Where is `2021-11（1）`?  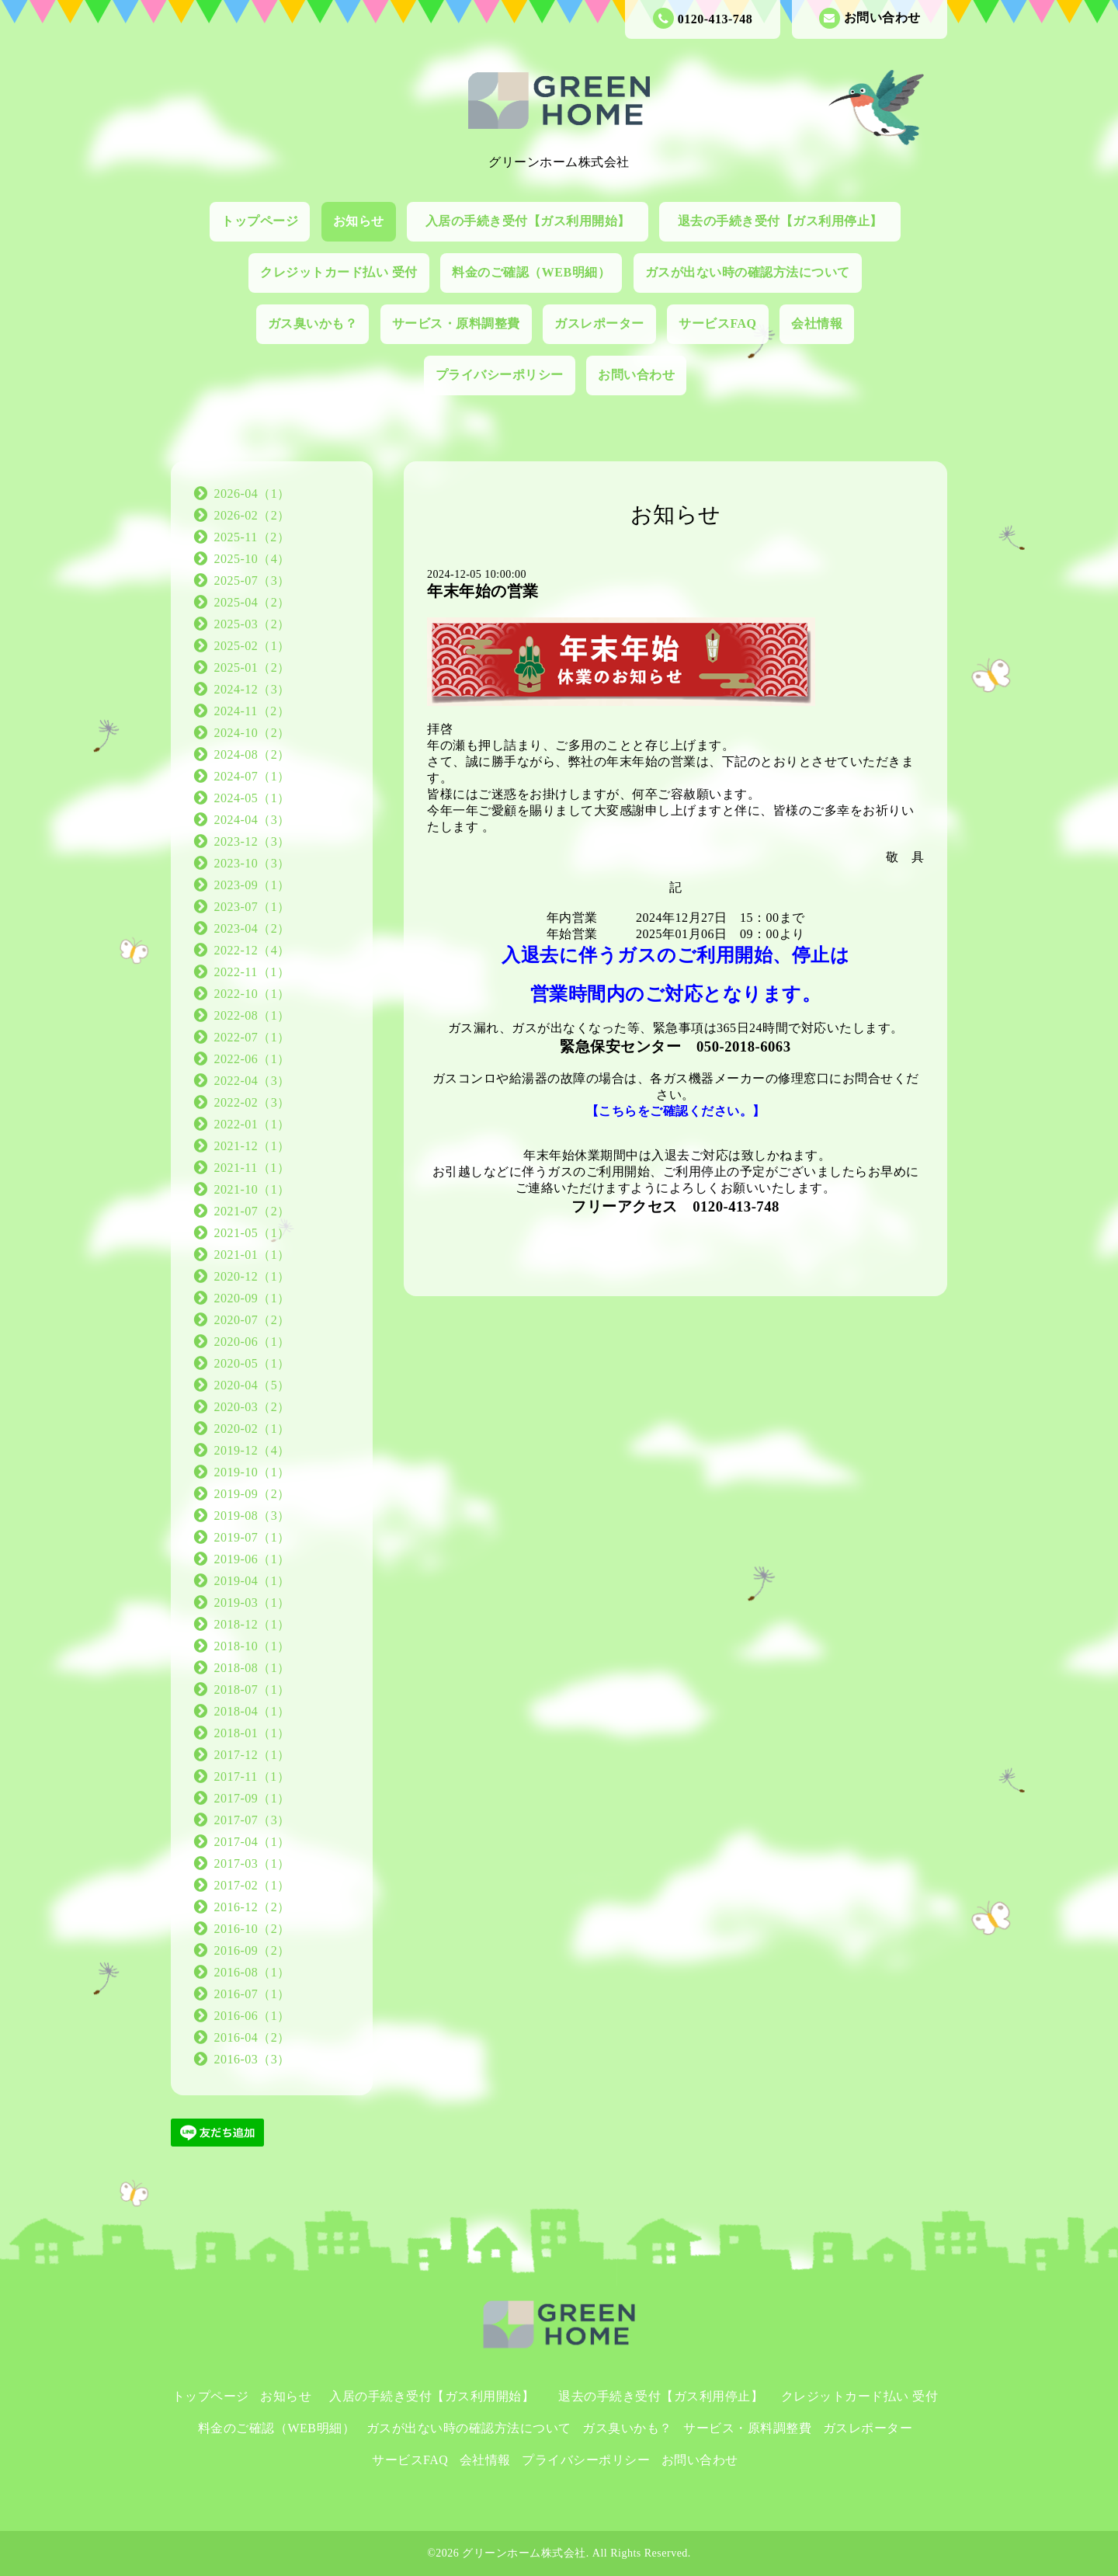 2021-11（1） is located at coordinates (252, 1167).